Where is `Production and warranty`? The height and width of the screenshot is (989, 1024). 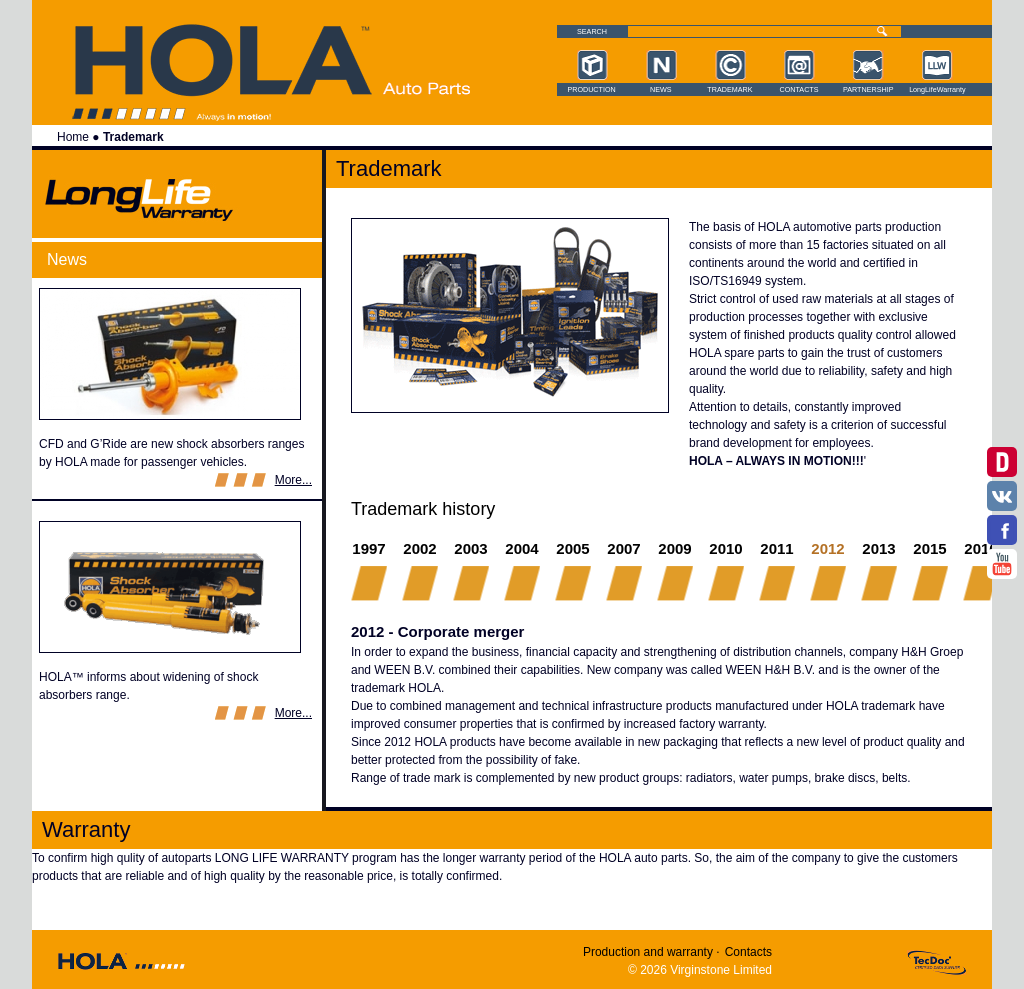
Production and warranty is located at coordinates (648, 952).